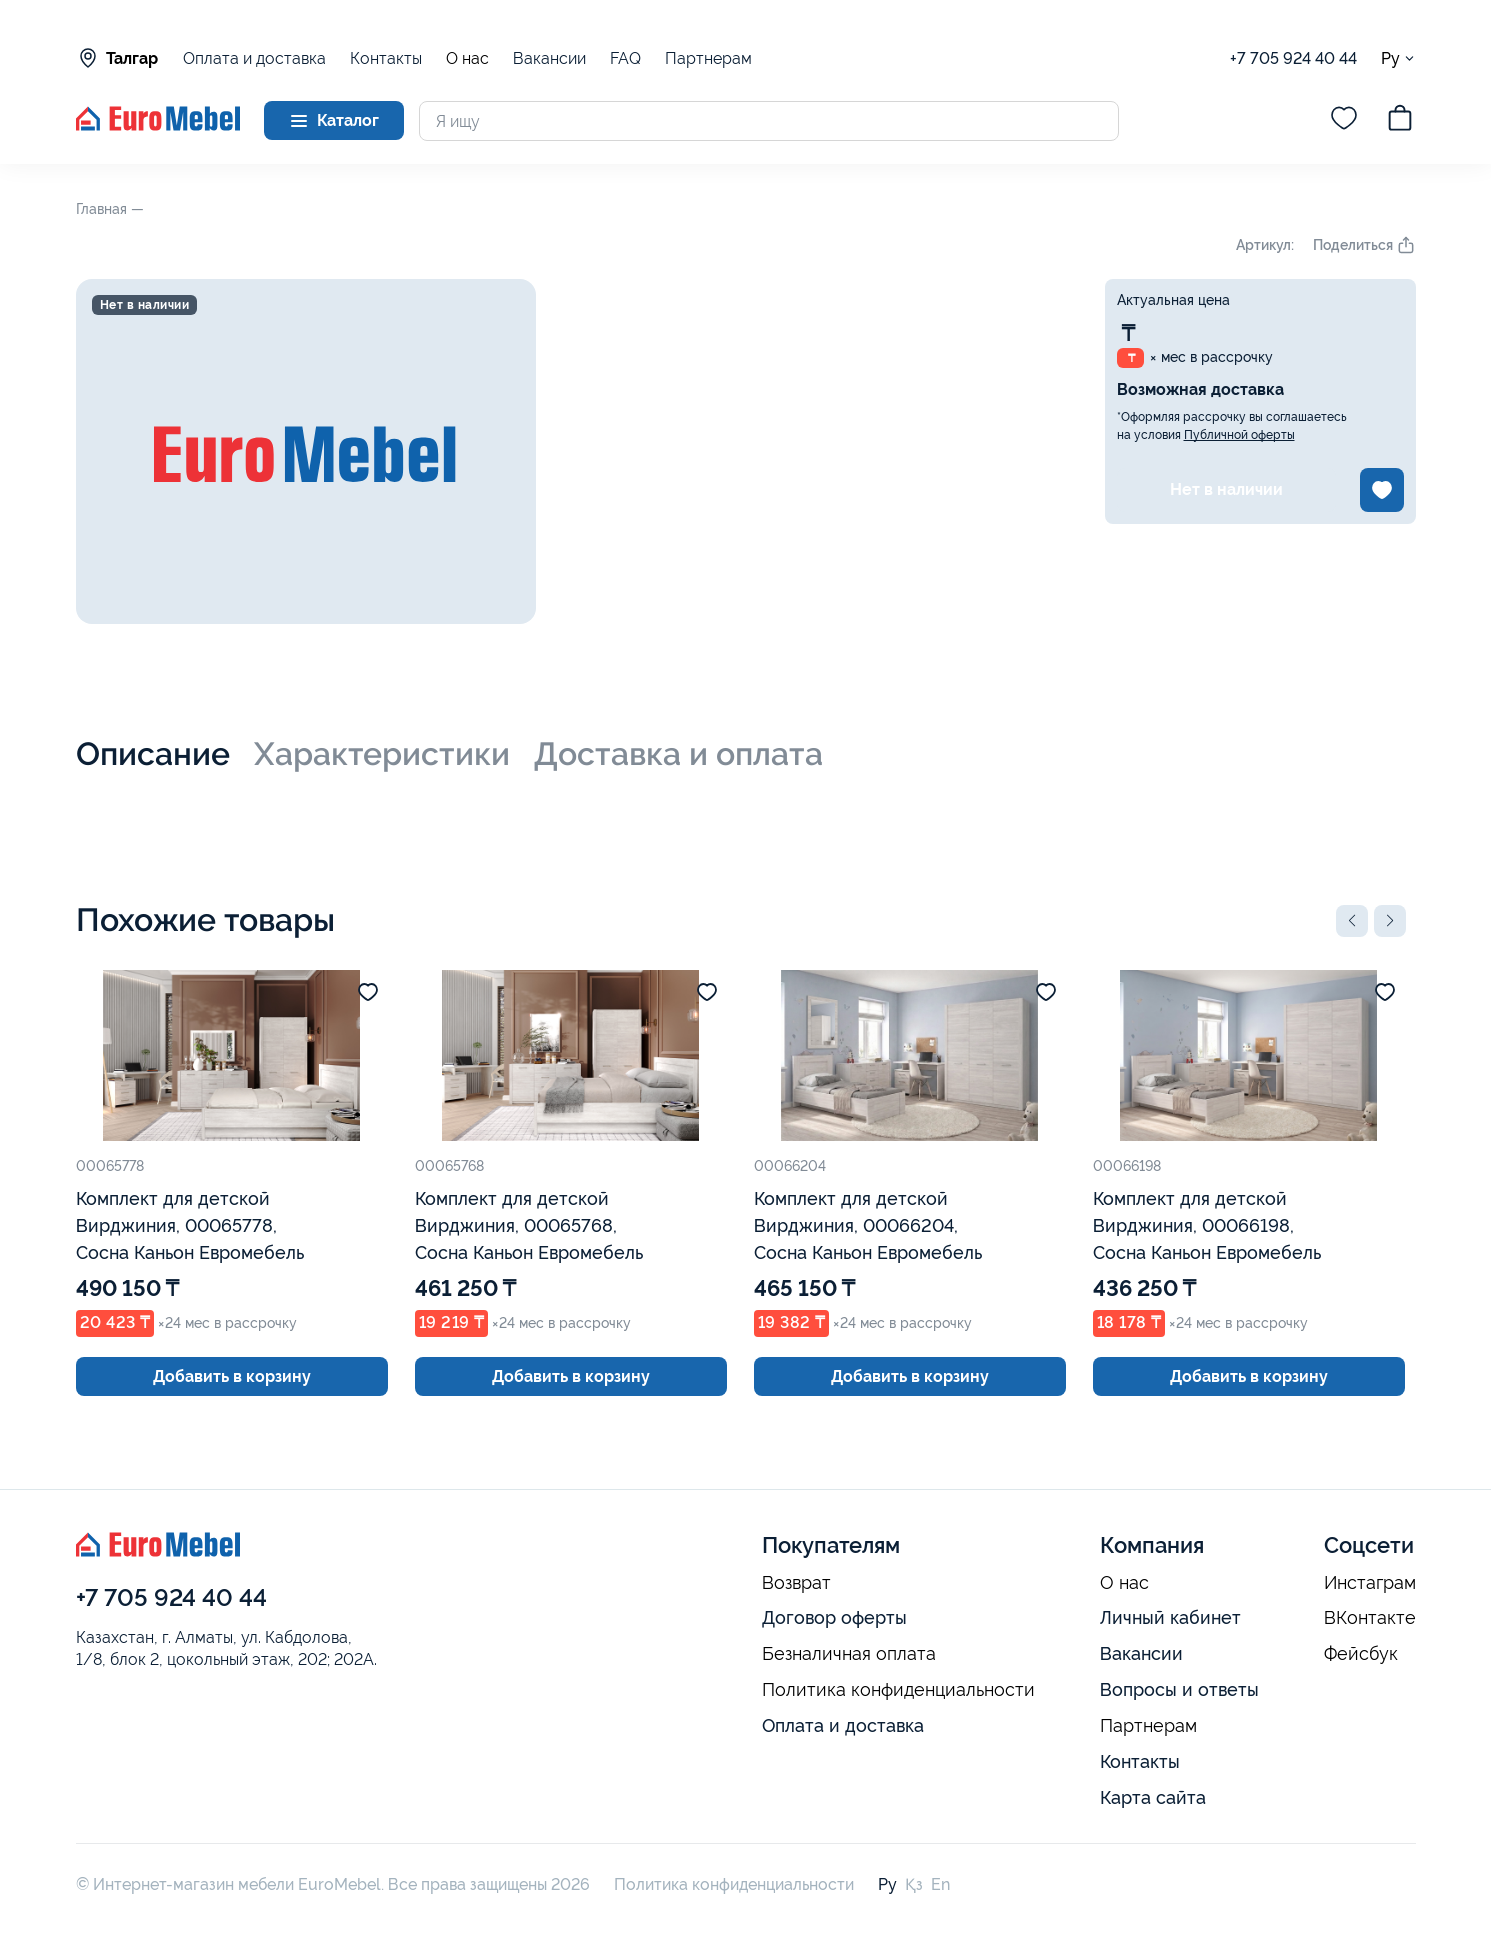 Image resolution: width=1491 pixels, height=1936 pixels. Describe the element at coordinates (1153, 1797) in the screenshot. I see `Карта сайта` at that location.